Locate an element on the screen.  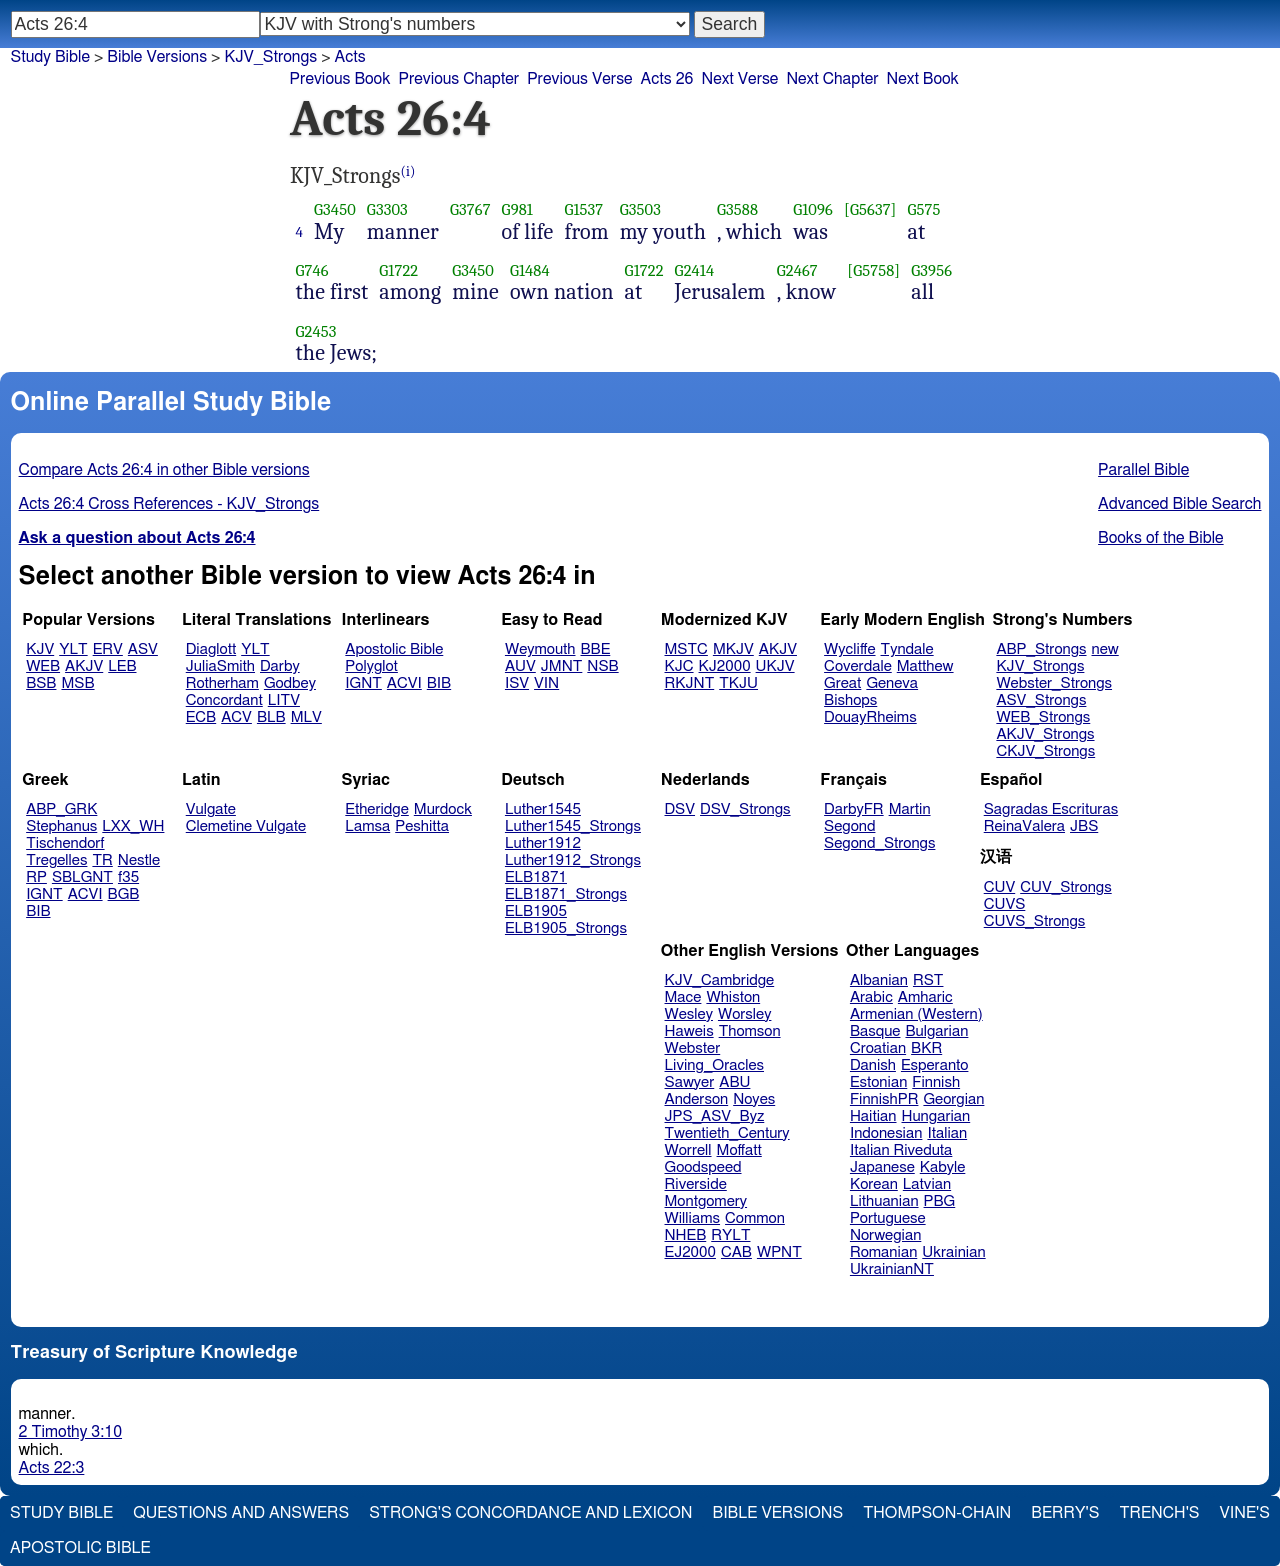
Portuguese is located at coordinates (888, 1218).